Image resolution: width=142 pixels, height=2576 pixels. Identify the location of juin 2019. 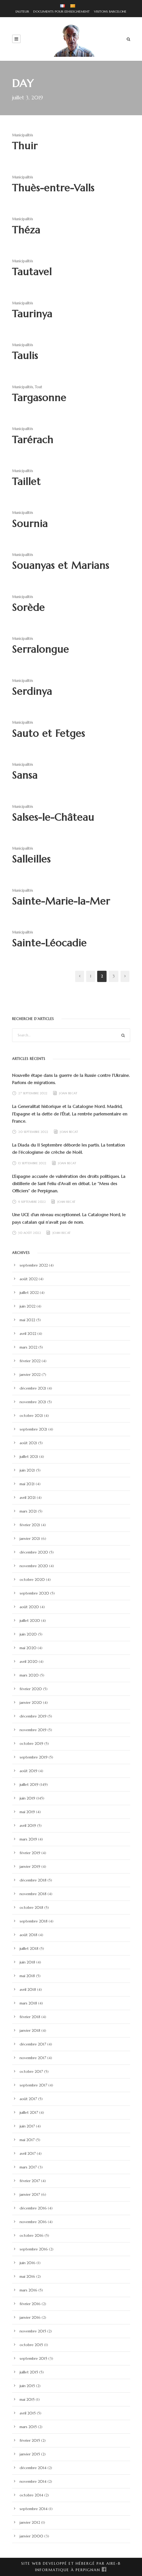
(27, 1798).